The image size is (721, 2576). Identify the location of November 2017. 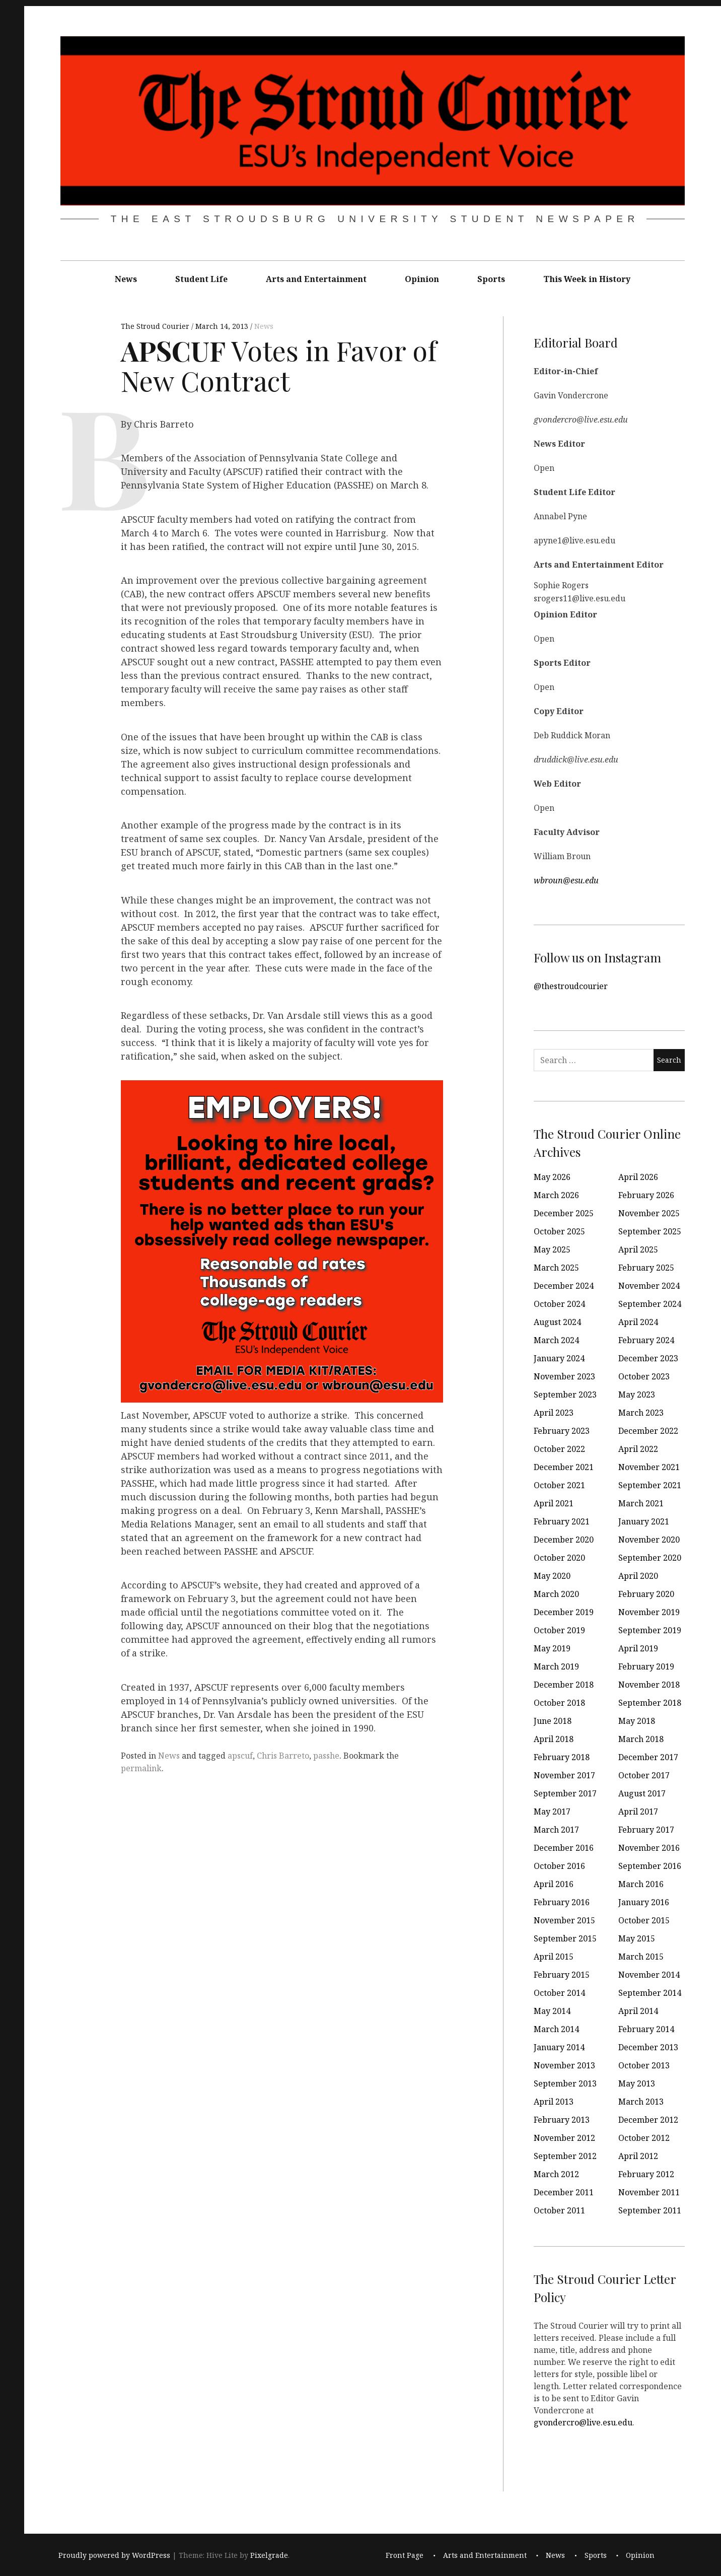
(564, 1775).